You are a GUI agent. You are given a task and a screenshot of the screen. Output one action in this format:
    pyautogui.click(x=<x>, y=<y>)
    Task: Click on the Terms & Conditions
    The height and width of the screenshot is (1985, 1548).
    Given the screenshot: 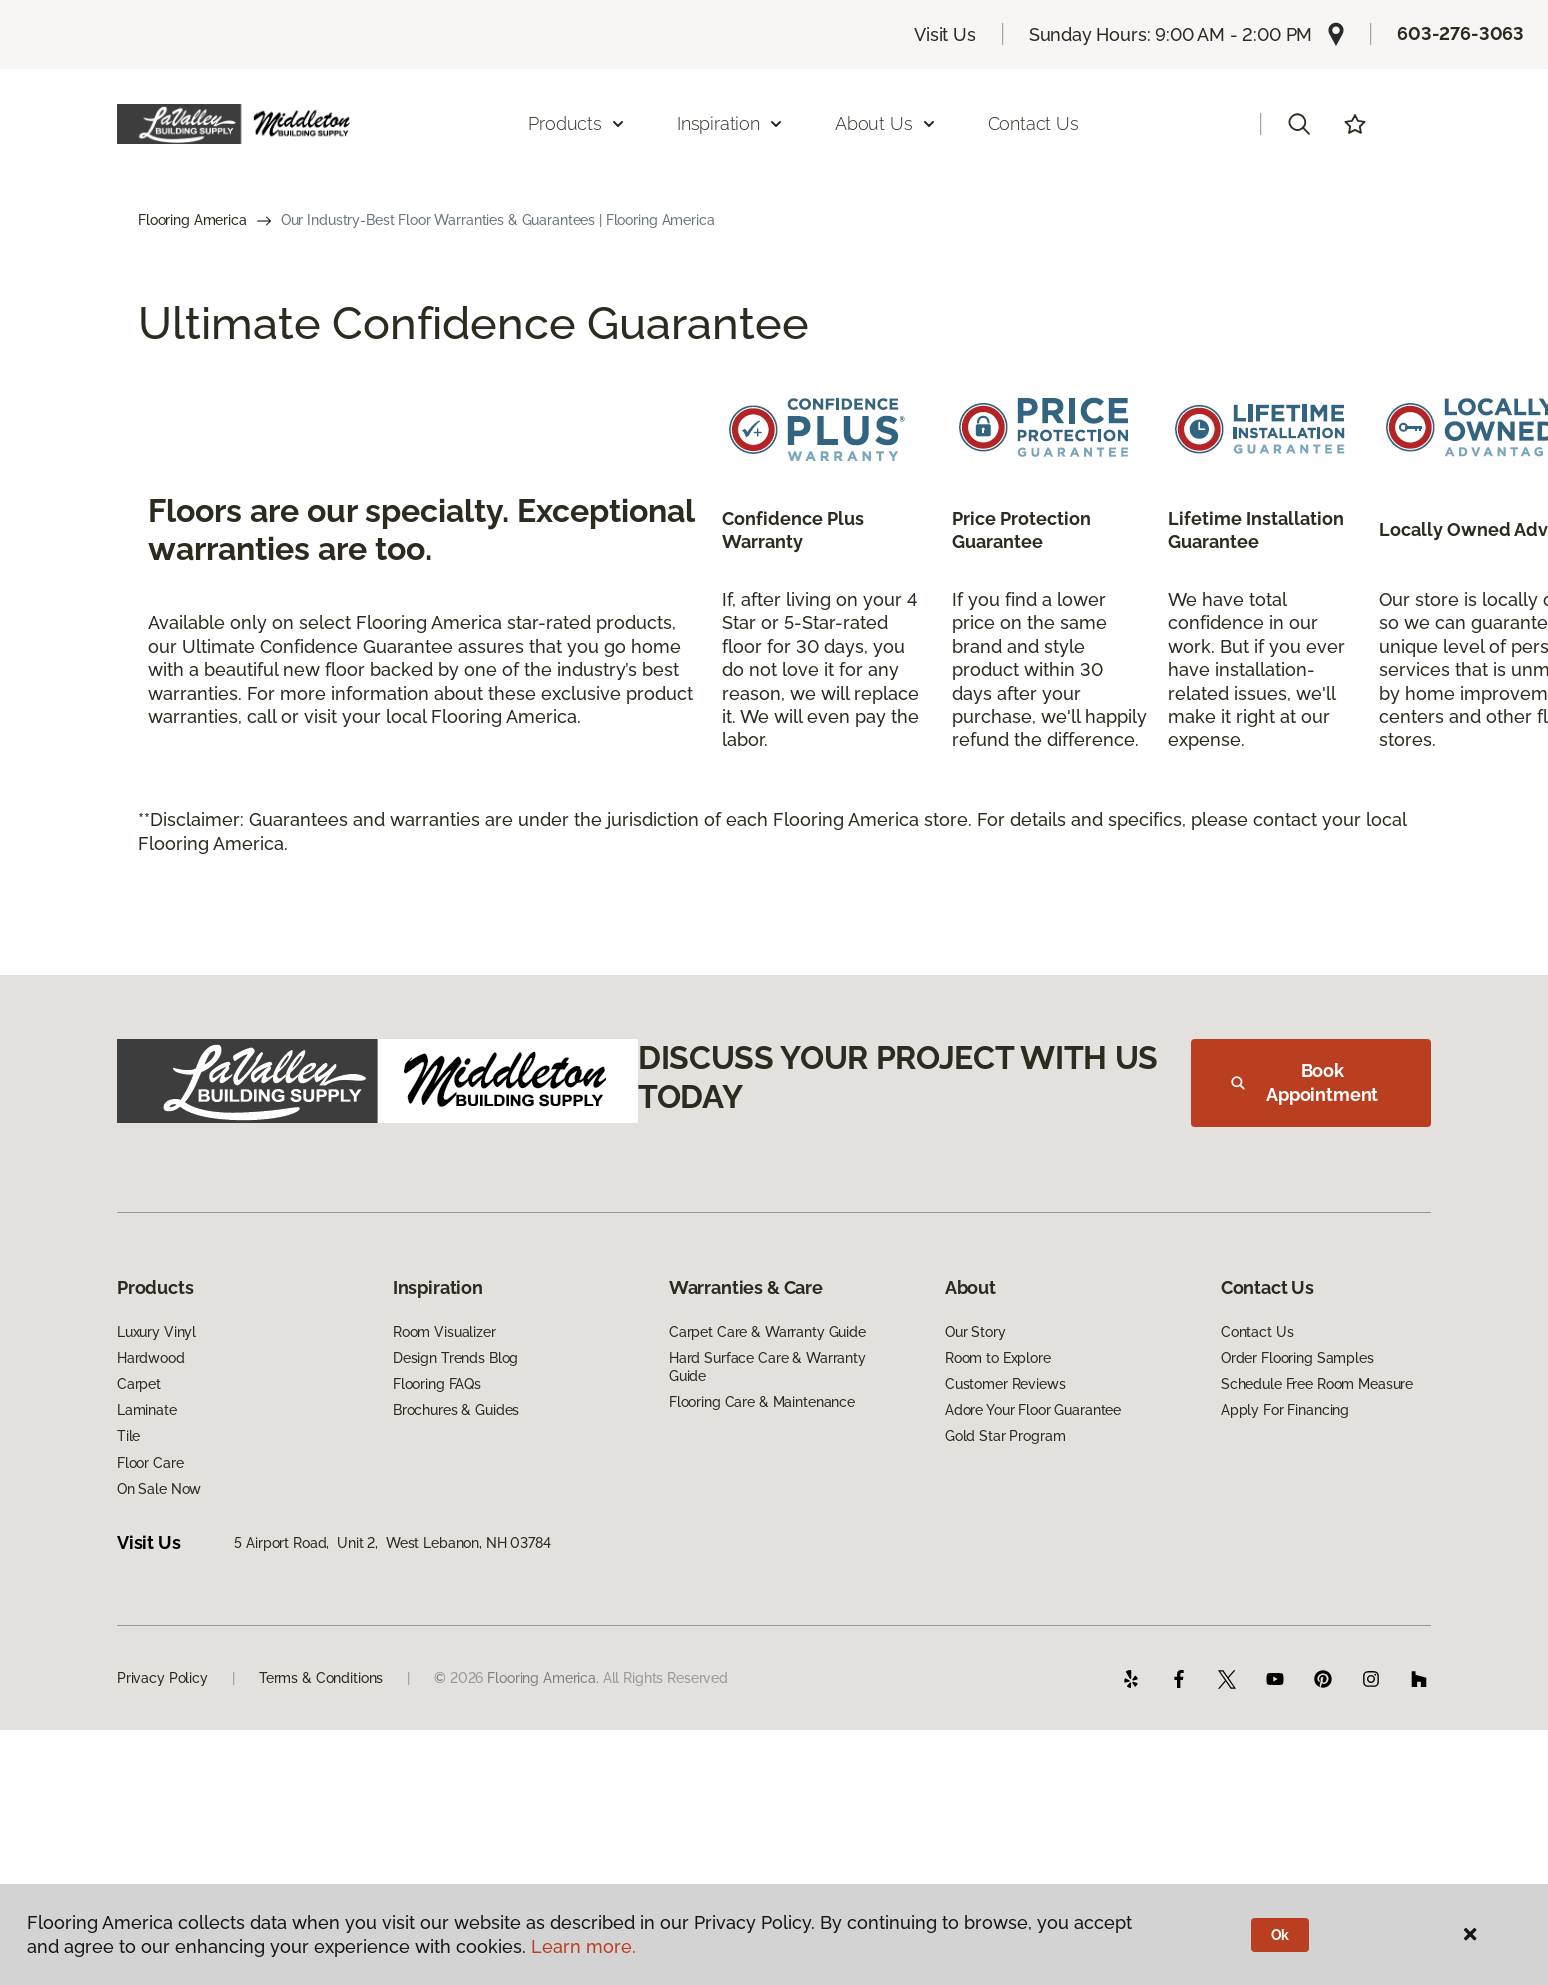 What is the action you would take?
    pyautogui.click(x=321, y=1678)
    